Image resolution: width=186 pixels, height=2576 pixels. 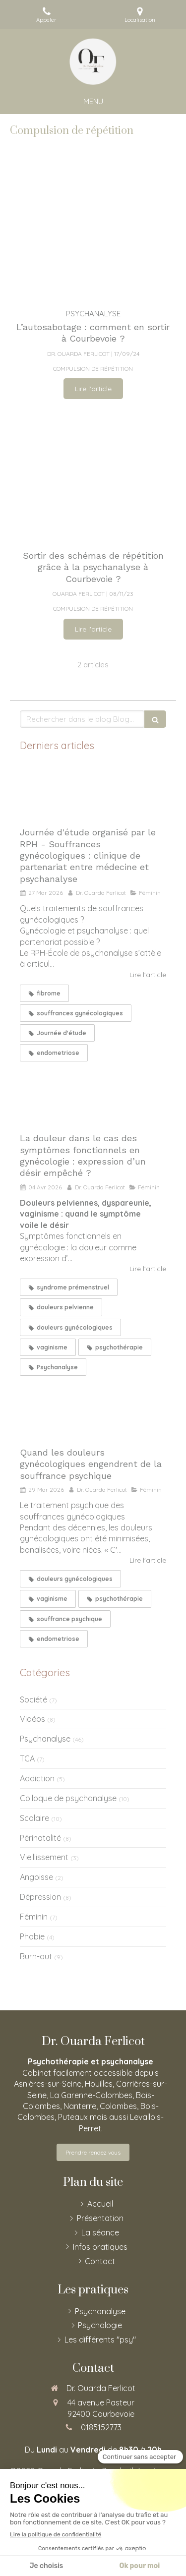 What do you see at coordinates (32, 1719) in the screenshot?
I see `Vidéos` at bounding box center [32, 1719].